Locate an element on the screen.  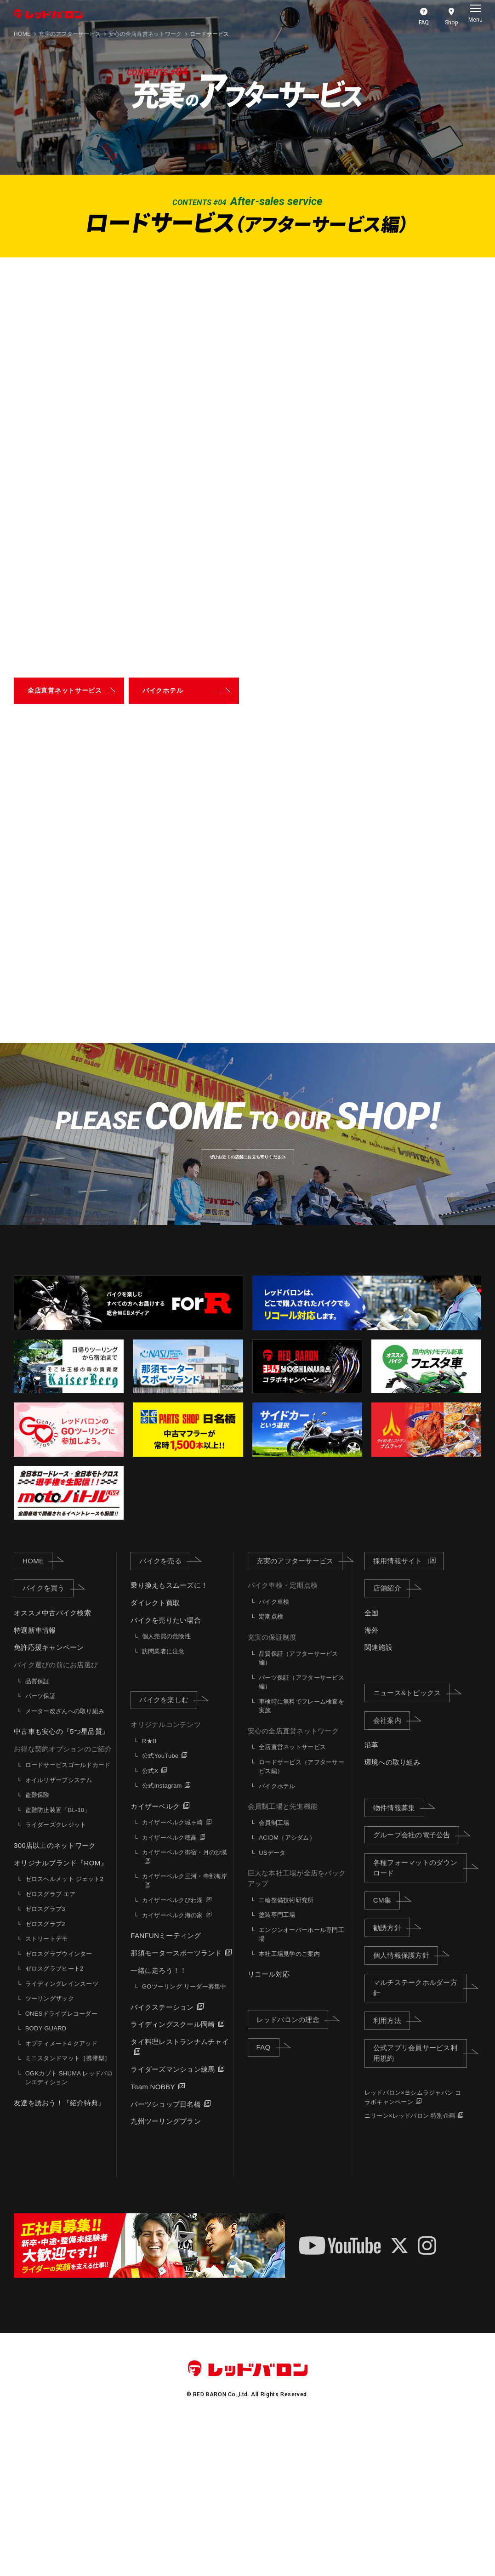
各種フォーマットのダウンロード is located at coordinates (420, 2017).